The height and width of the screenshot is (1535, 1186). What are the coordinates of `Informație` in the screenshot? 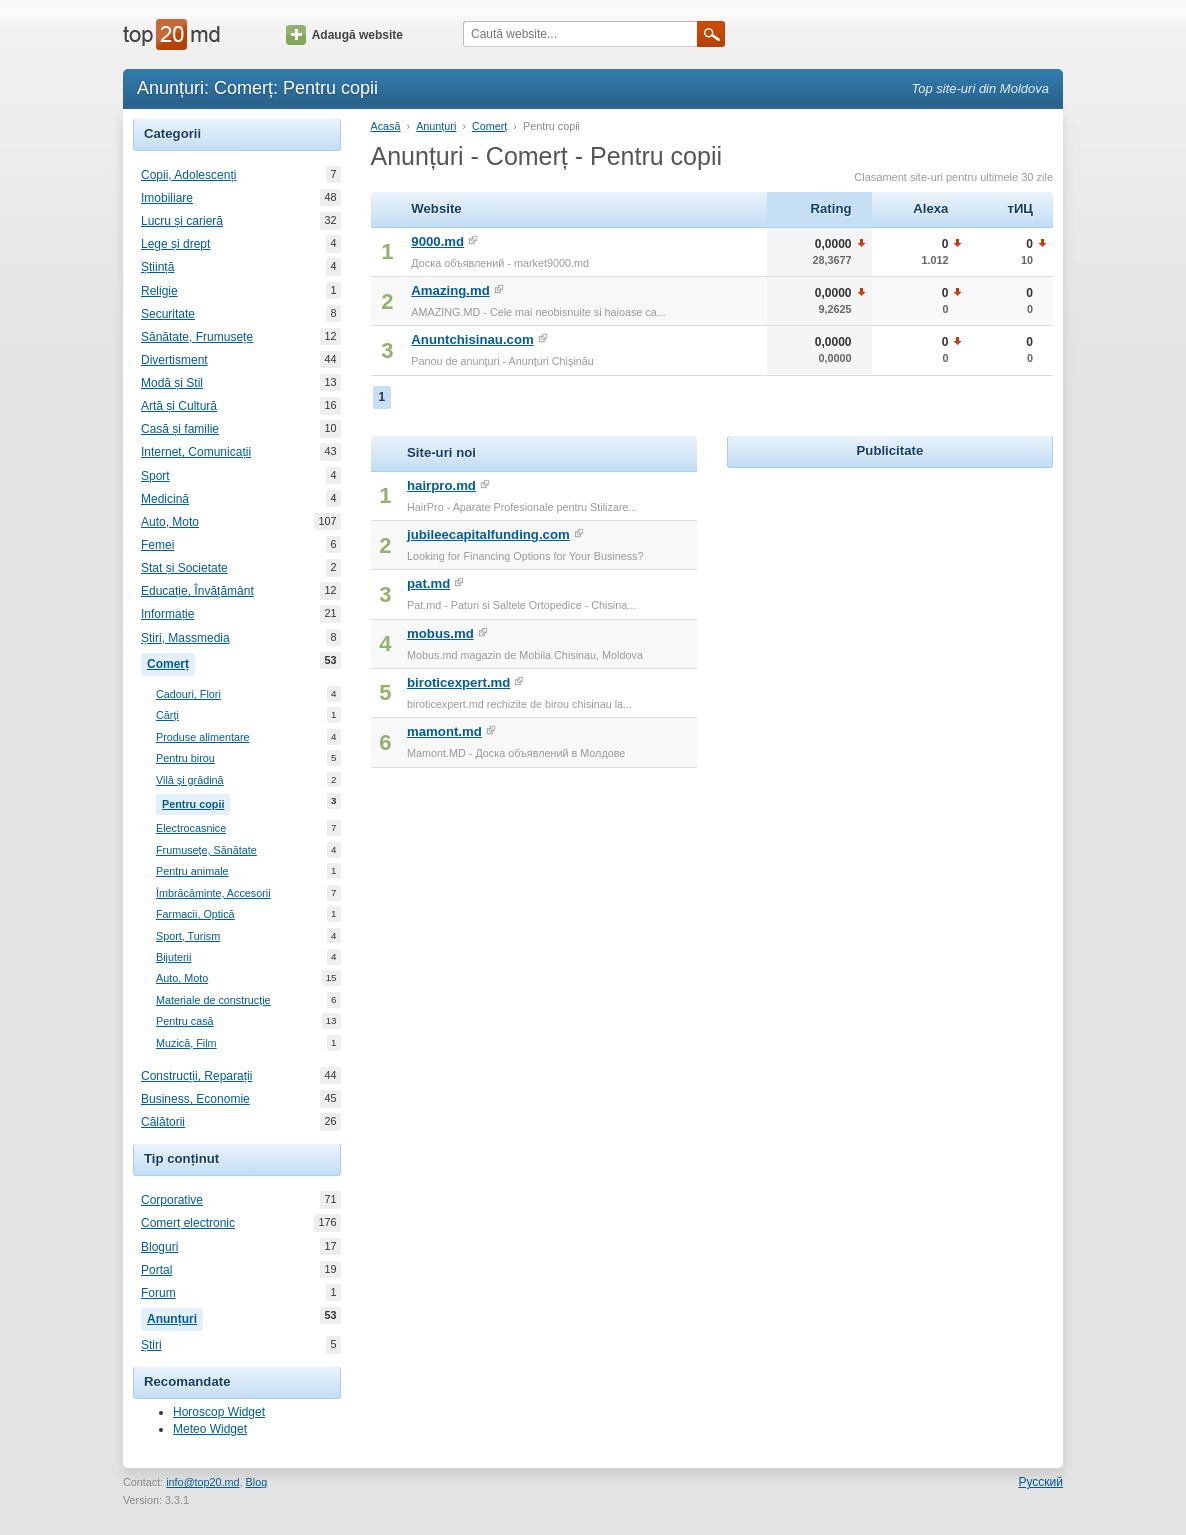 It's located at (167, 614).